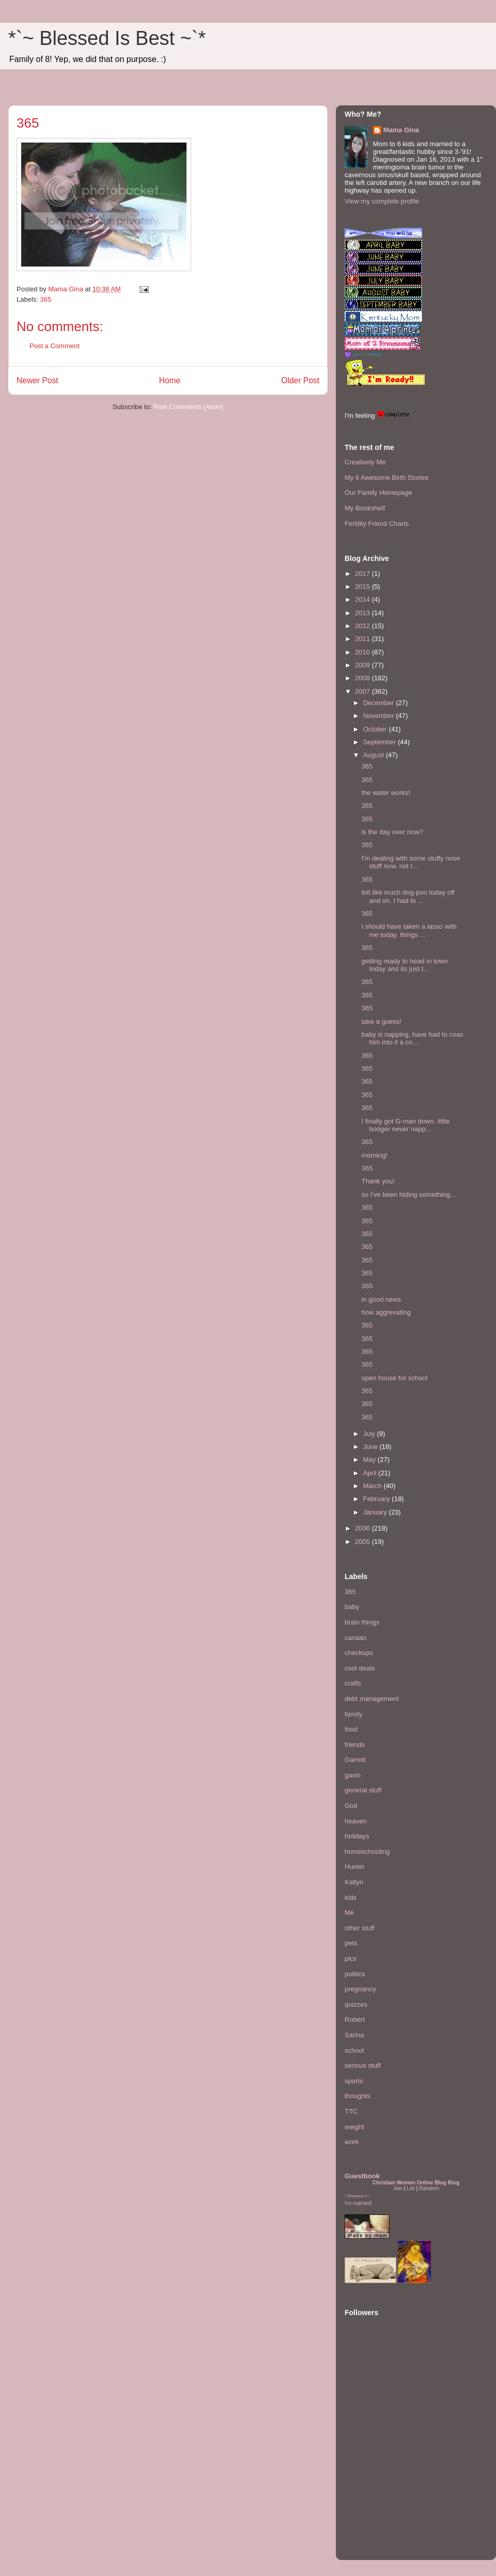 The width and height of the screenshot is (496, 2576). What do you see at coordinates (363, 1528) in the screenshot?
I see `2006` at bounding box center [363, 1528].